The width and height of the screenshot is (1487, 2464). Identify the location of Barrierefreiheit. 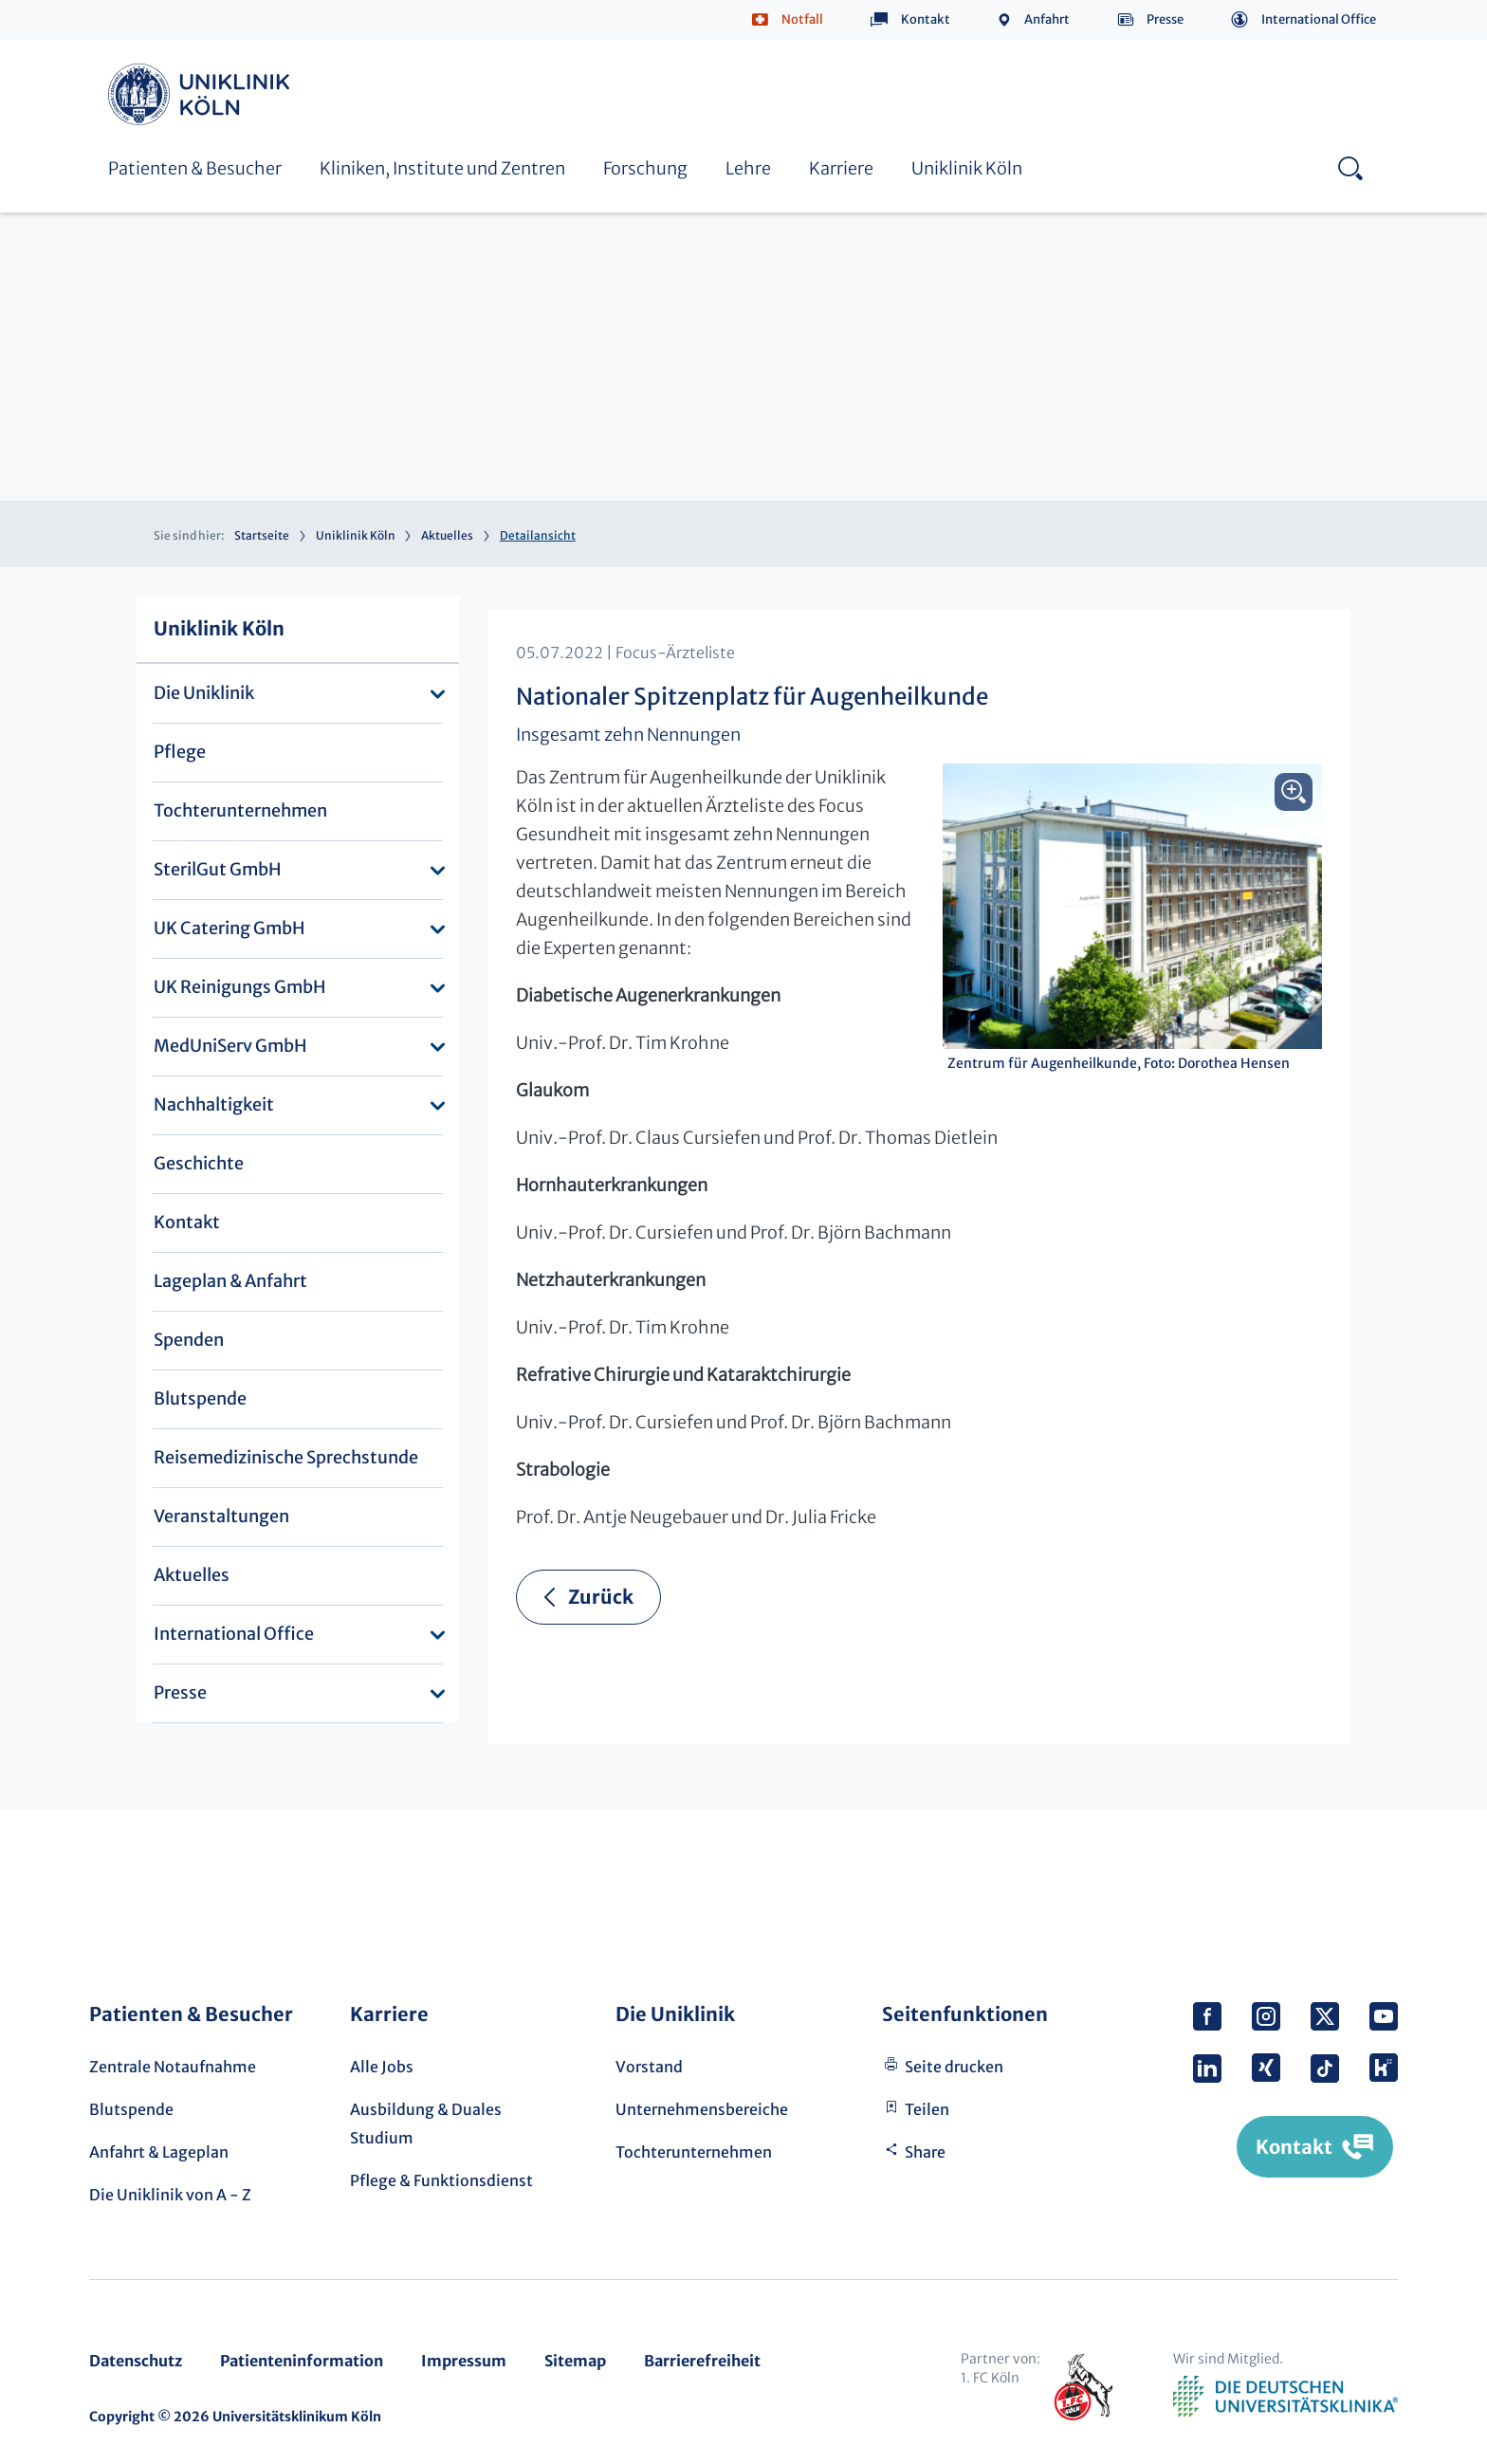
(702, 2360).